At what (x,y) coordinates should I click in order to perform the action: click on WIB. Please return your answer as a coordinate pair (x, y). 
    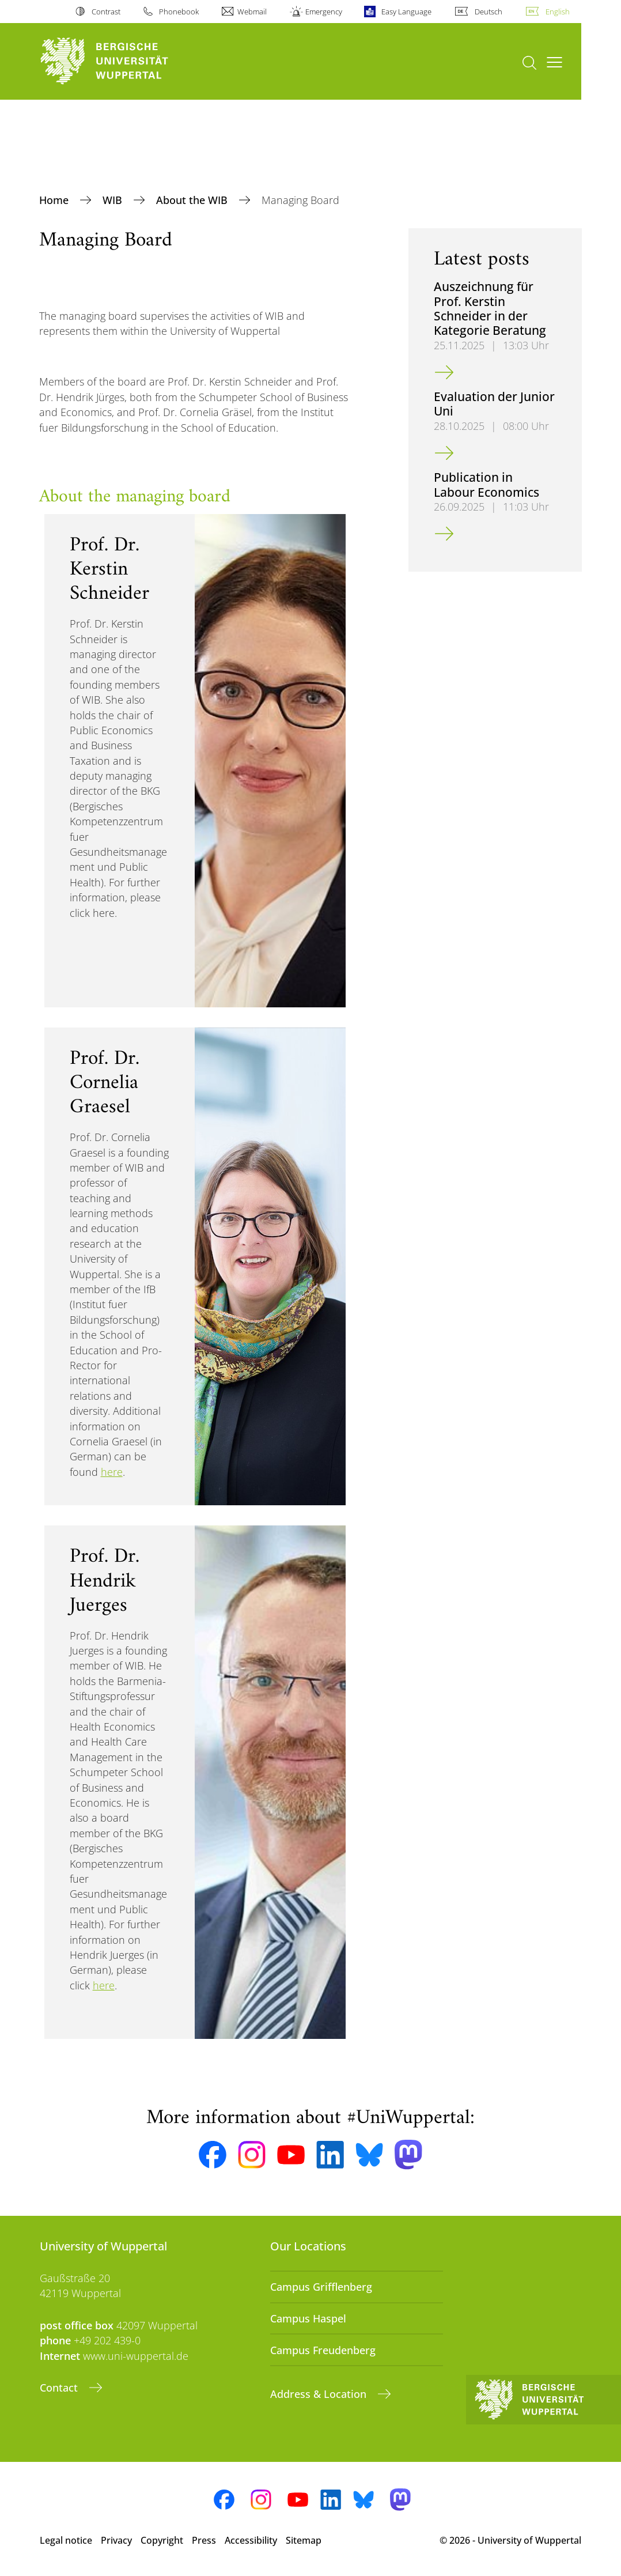
    Looking at the image, I should click on (114, 200).